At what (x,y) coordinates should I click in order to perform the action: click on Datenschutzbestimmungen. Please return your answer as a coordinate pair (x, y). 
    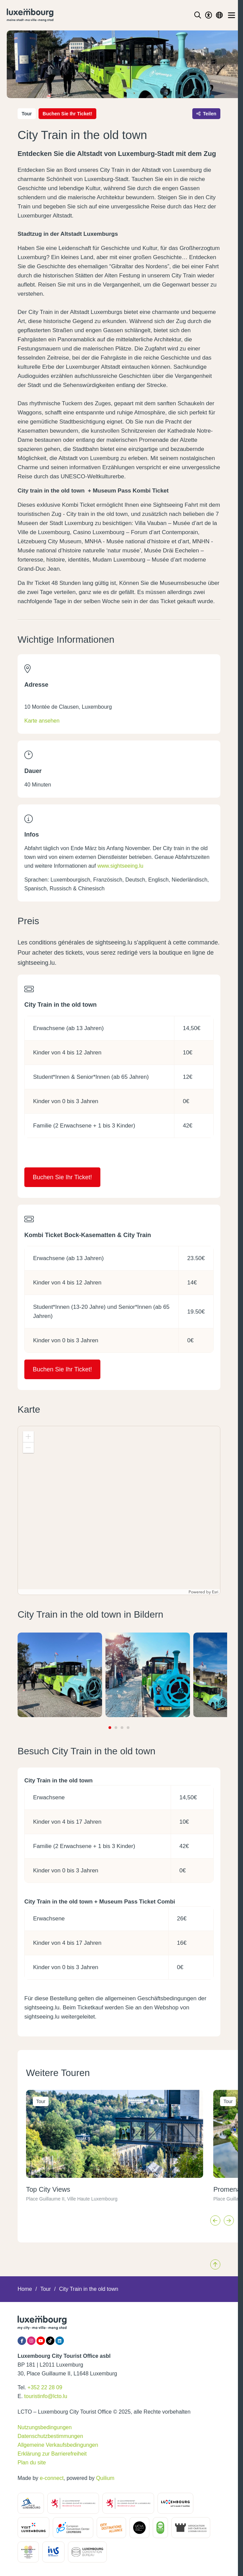
    Looking at the image, I should click on (50, 2436).